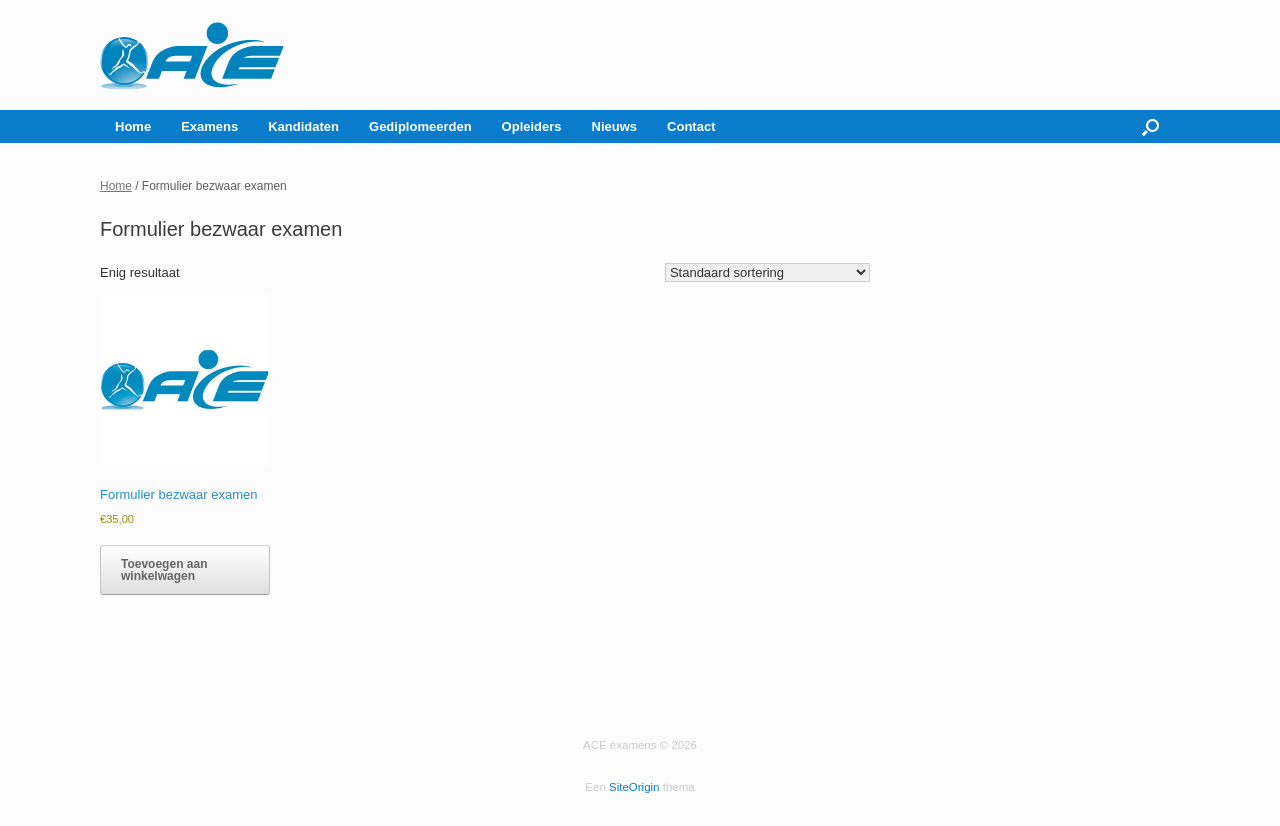 The image size is (1280, 826). I want to click on [Winkelbestelling], so click(767, 272).